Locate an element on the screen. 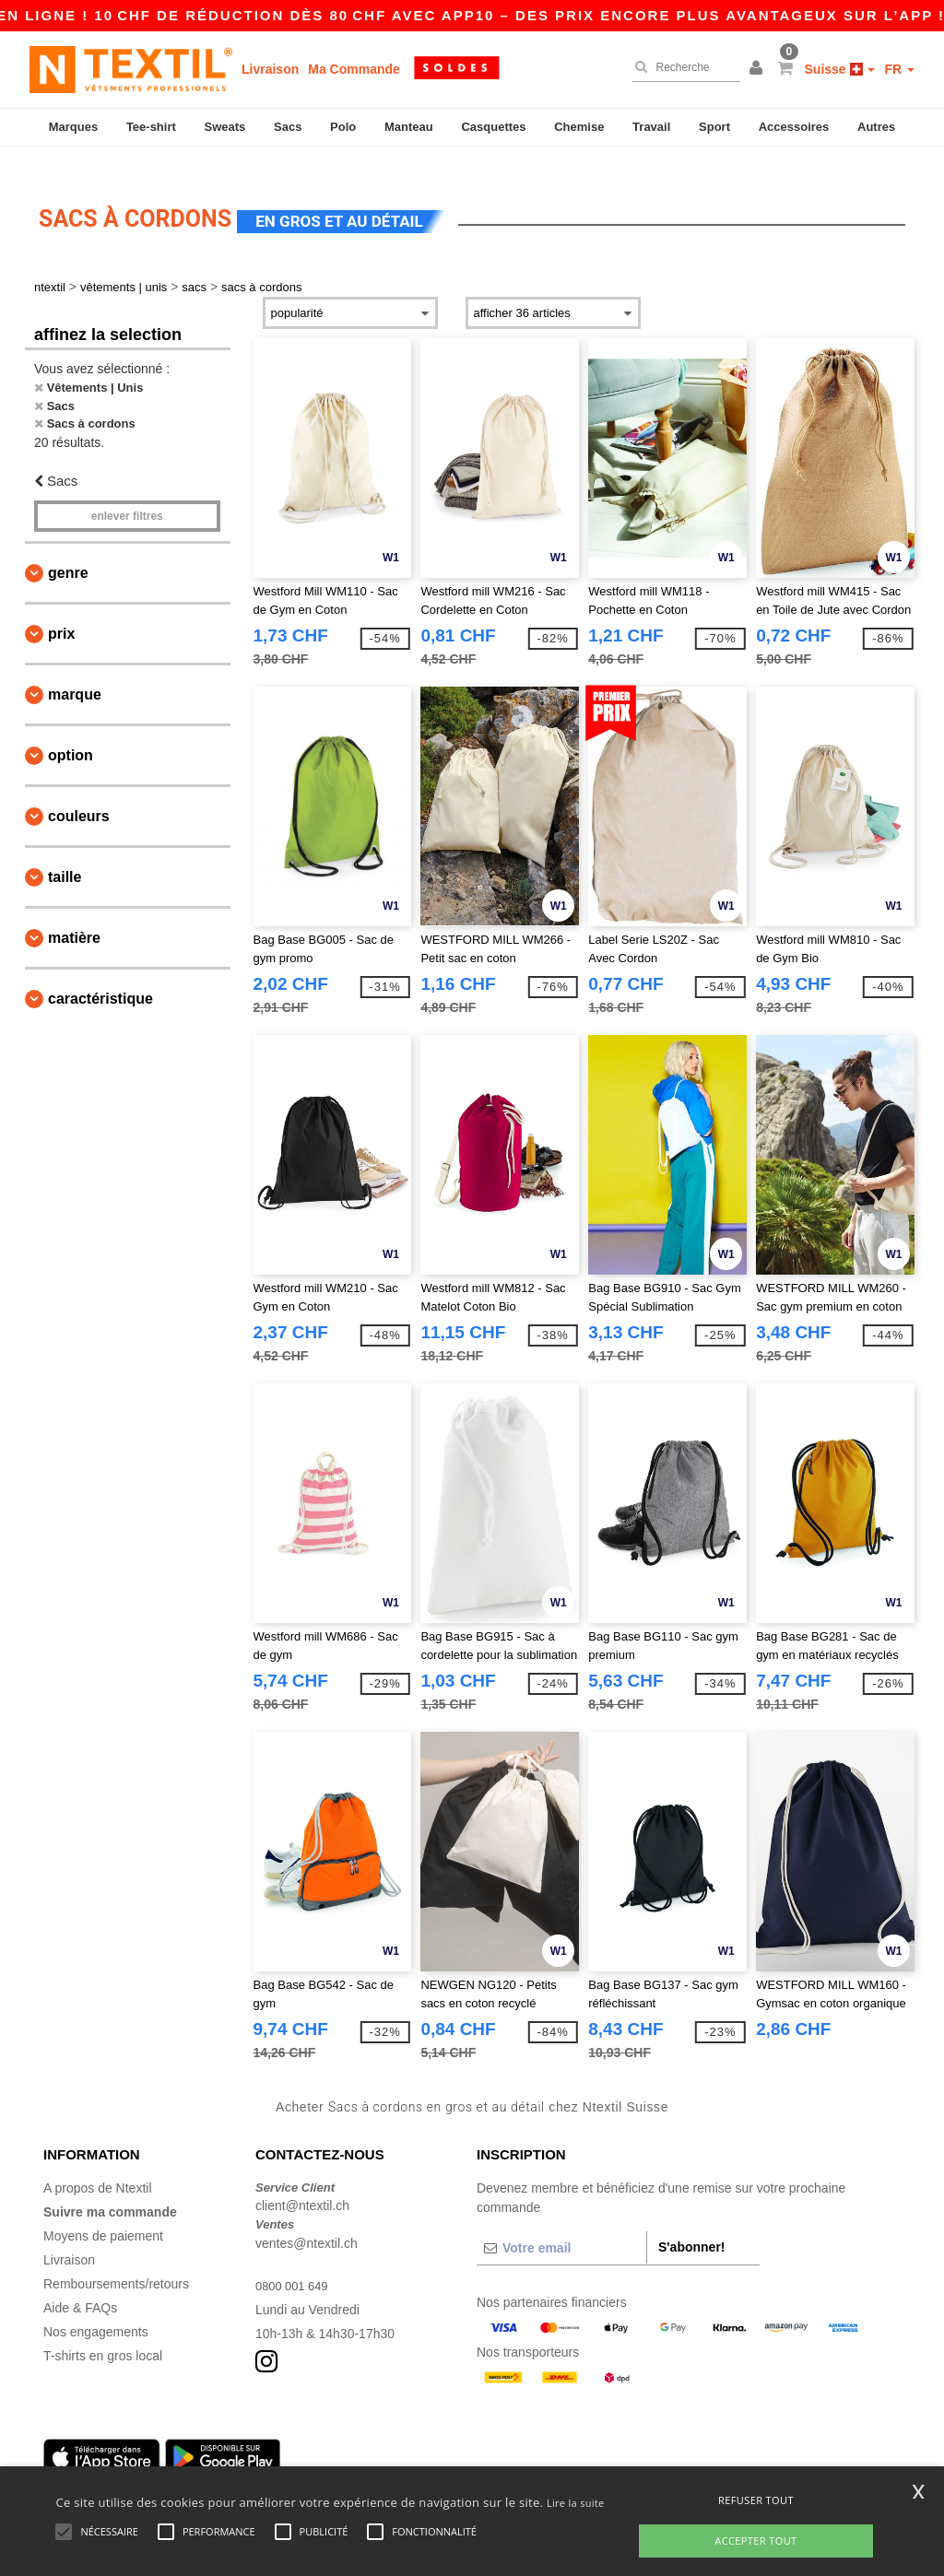 This screenshot has width=944, height=2576. Taille [button] is located at coordinates (64, 855).